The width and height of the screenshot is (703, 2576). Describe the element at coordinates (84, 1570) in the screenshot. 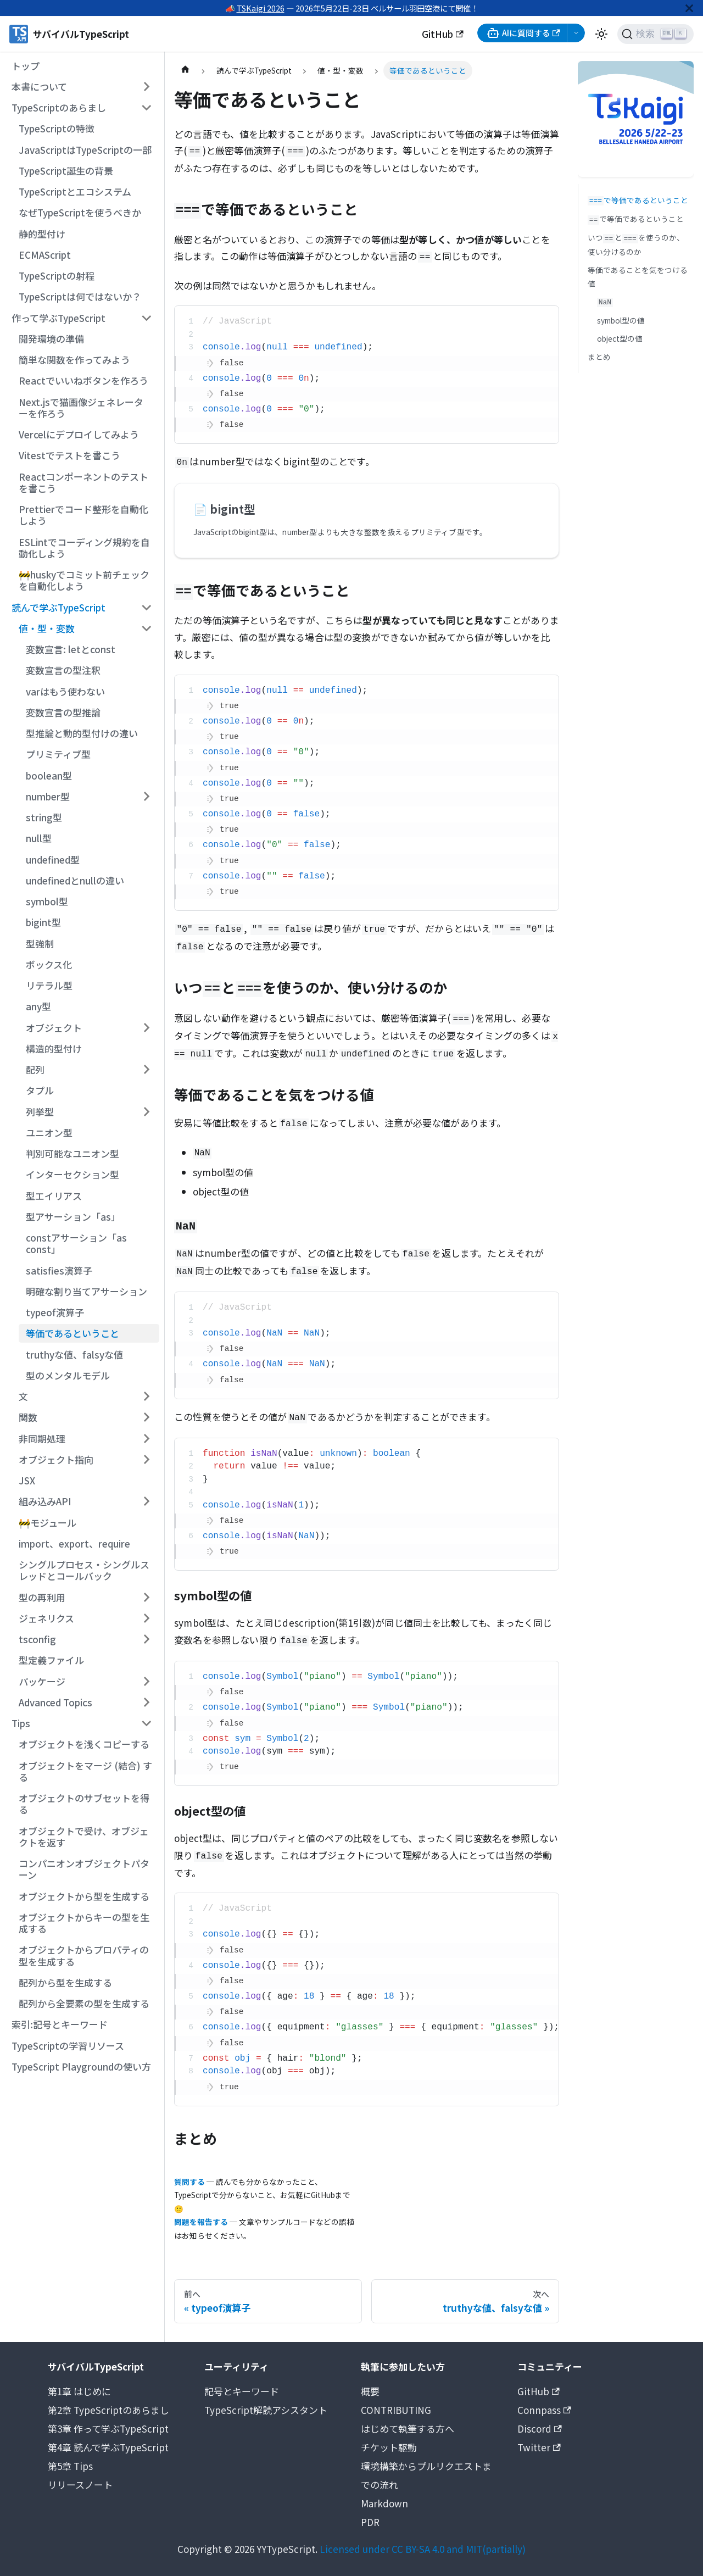

I see `シングルプロセス・シングルスレッドとコールバック` at that location.